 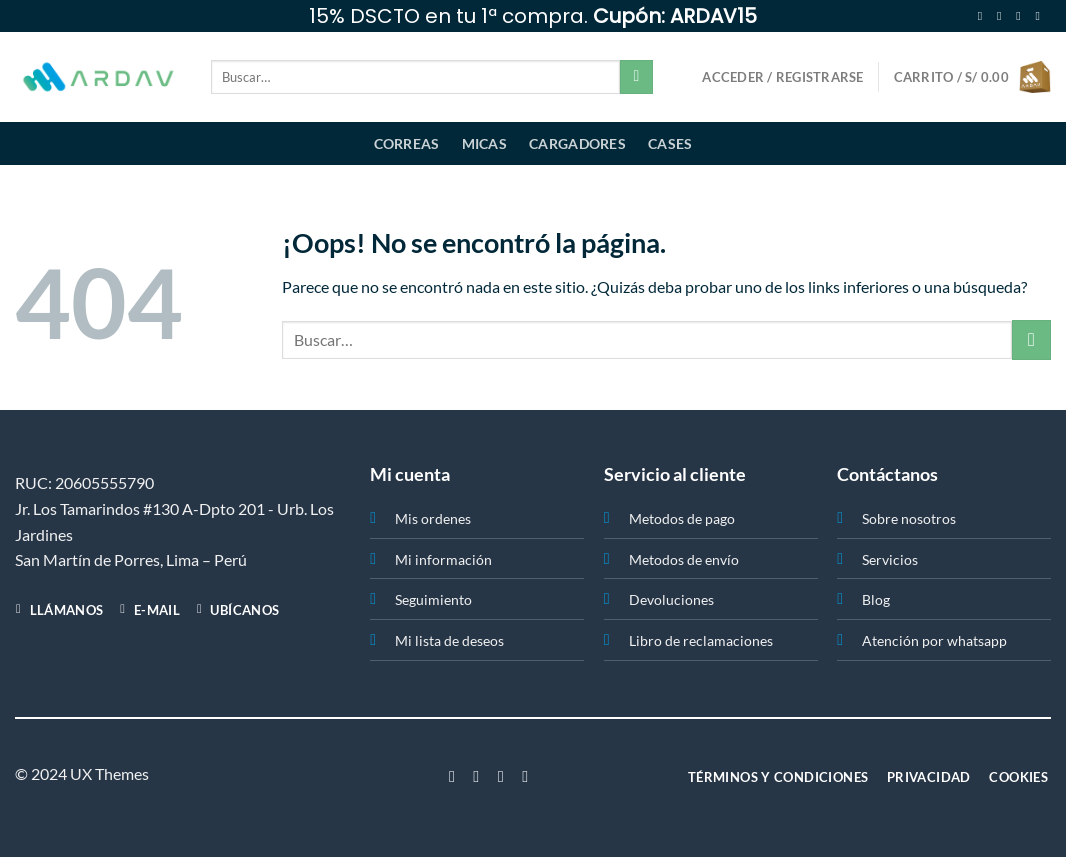 What do you see at coordinates (890, 559) in the screenshot?
I see `Servicios` at bounding box center [890, 559].